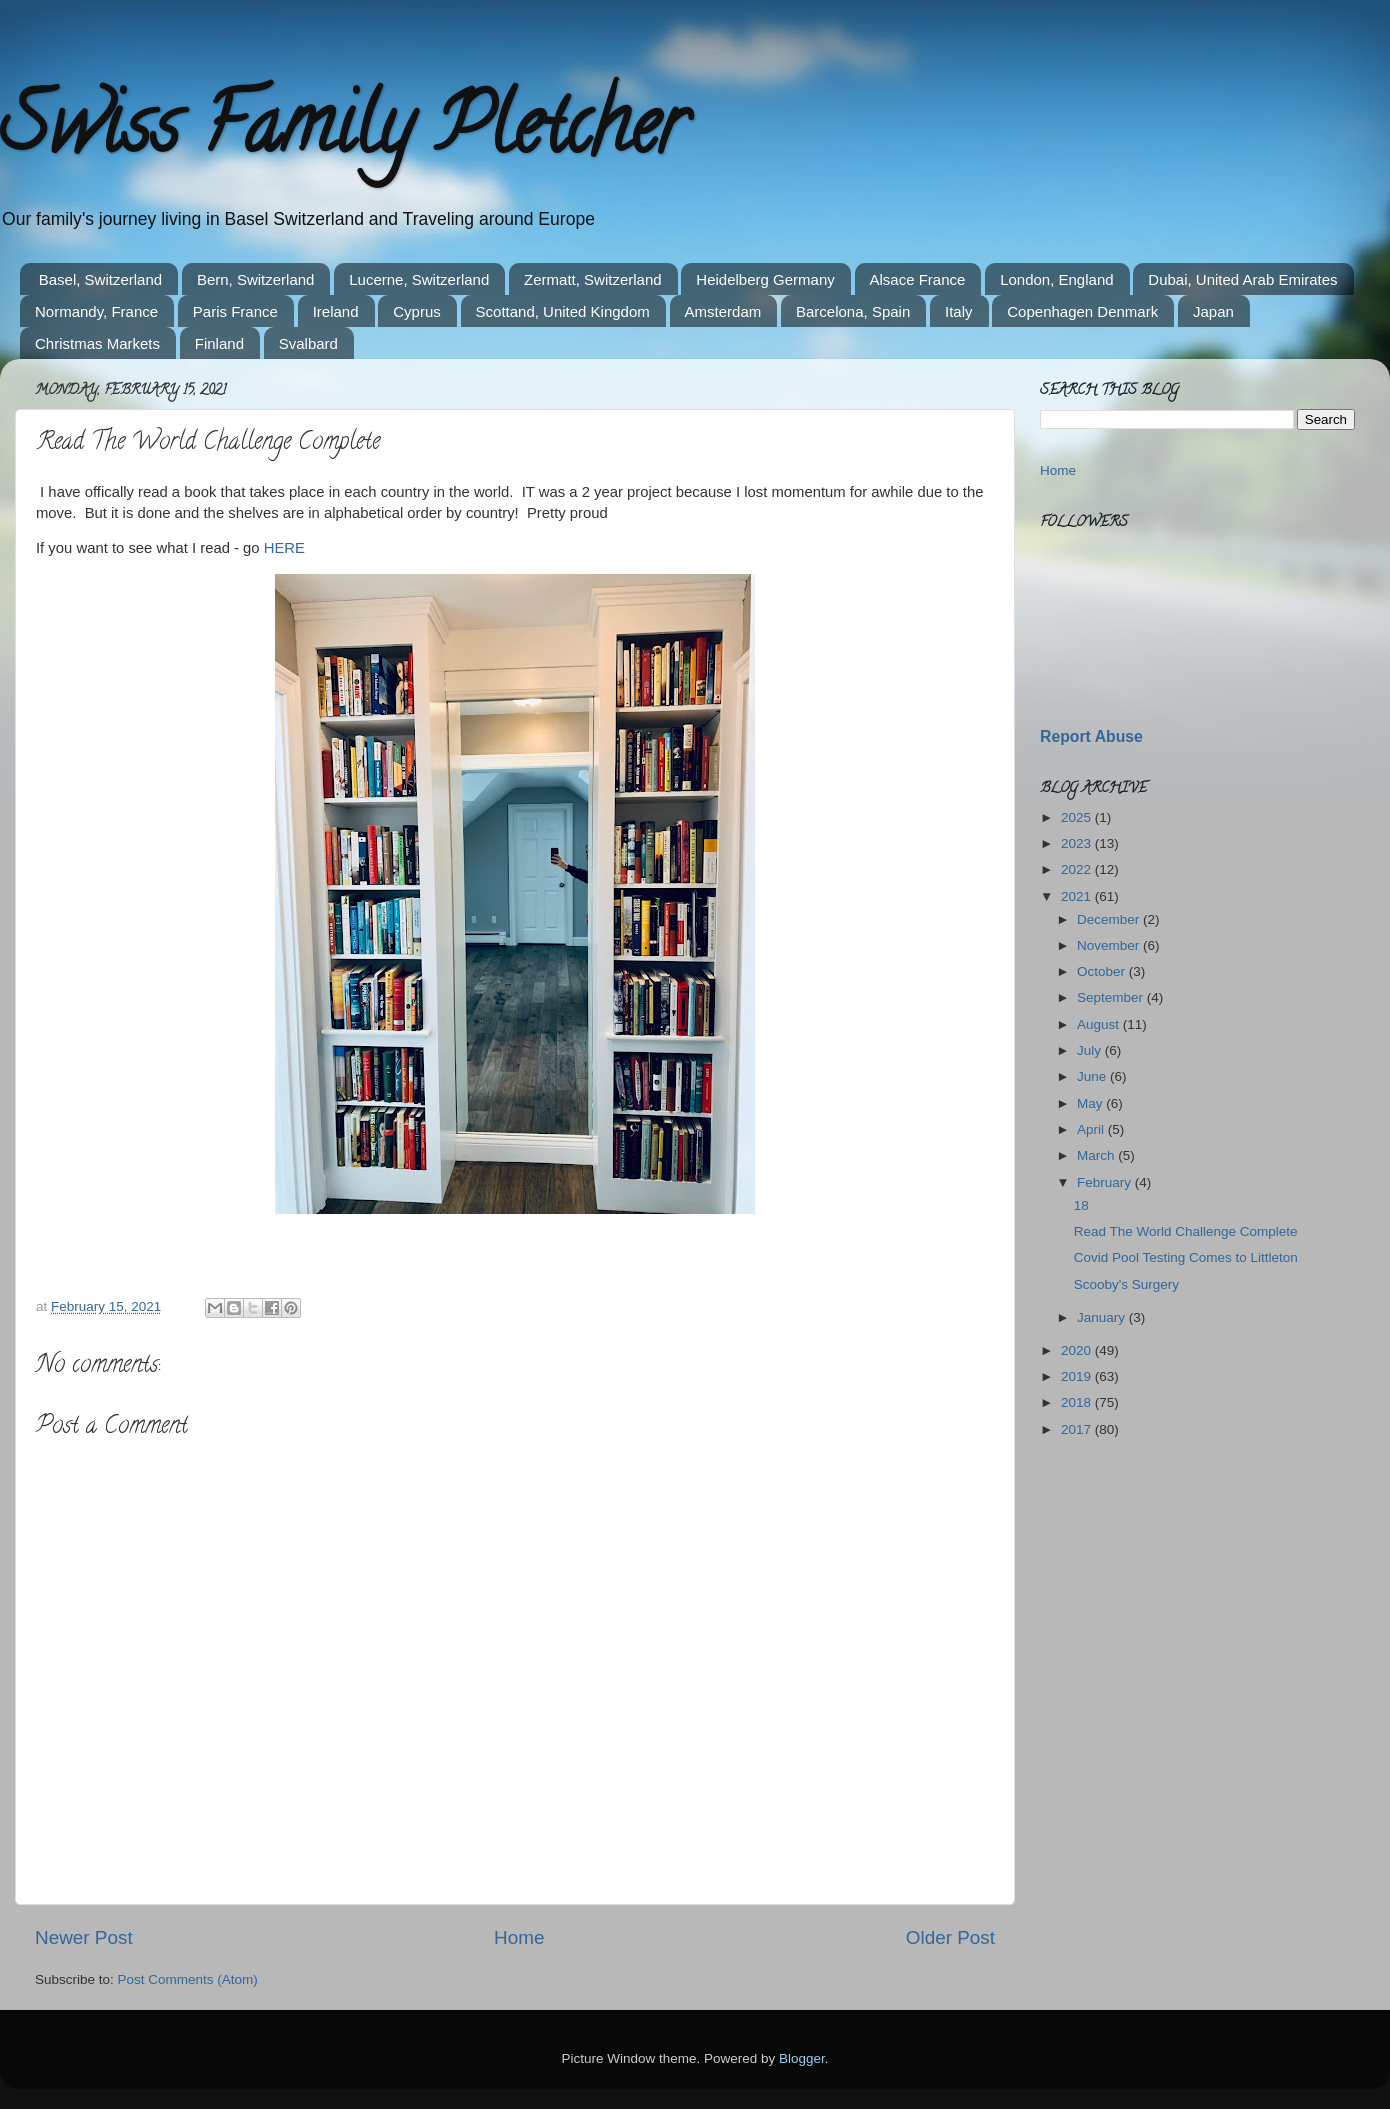 The image size is (1390, 2109). Describe the element at coordinates (343, 134) in the screenshot. I see `Swiss Family Pletcher` at that location.